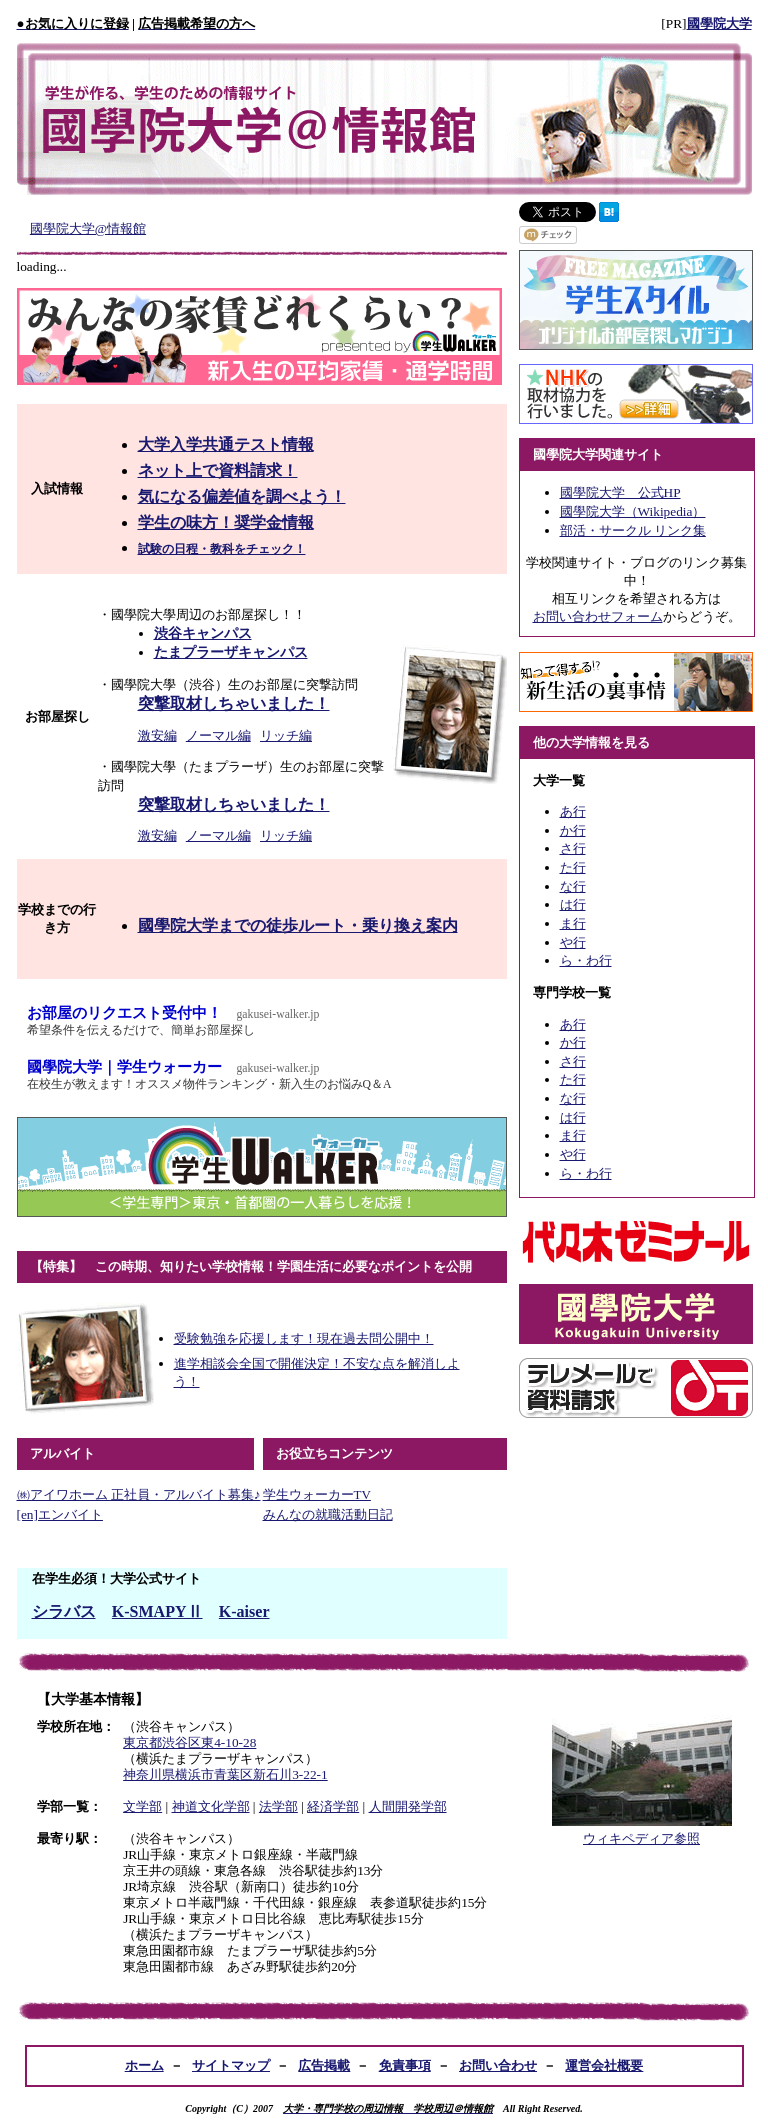 The width and height of the screenshot is (768, 2126). Describe the element at coordinates (203, 633) in the screenshot. I see `渋谷キャンパス` at that location.